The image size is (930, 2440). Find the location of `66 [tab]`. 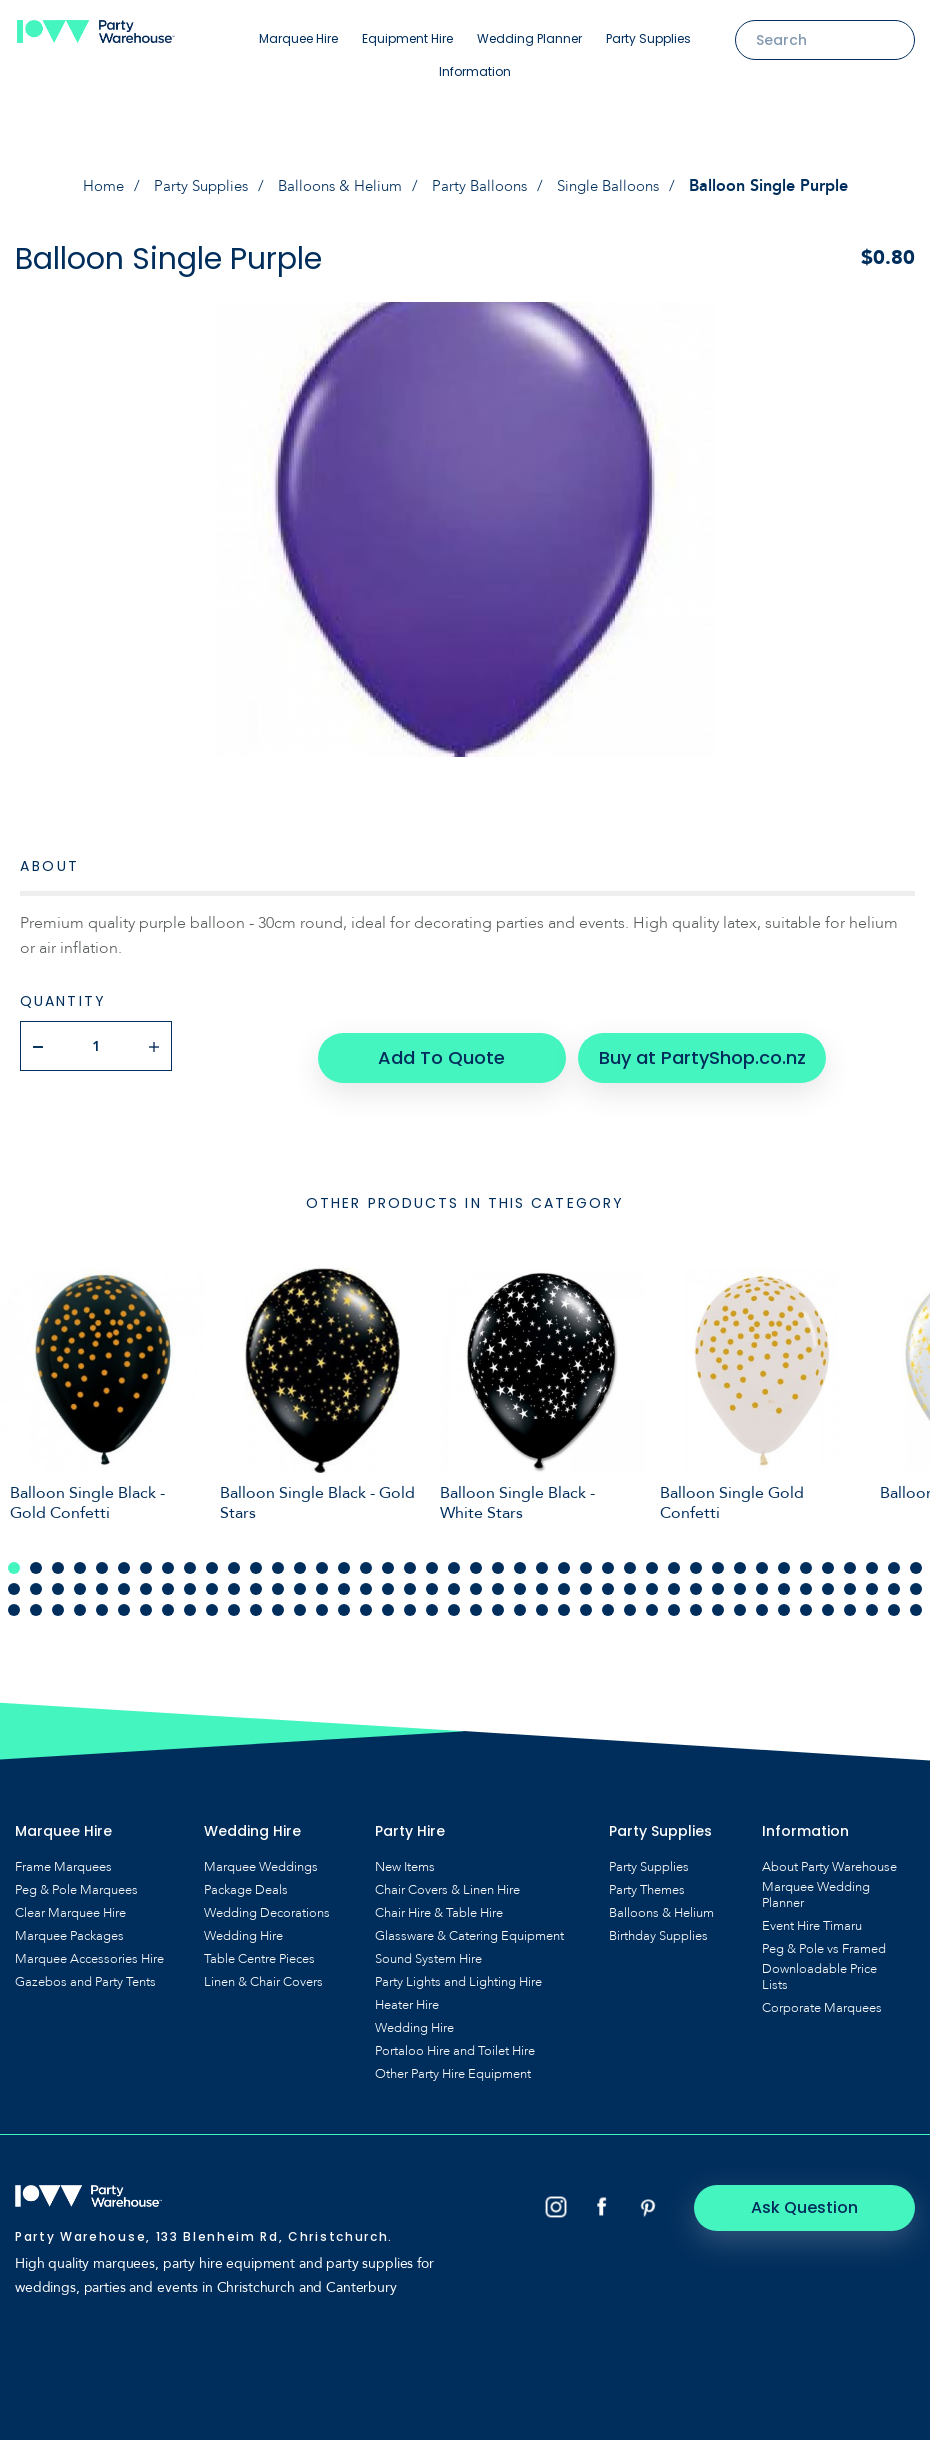

66 [tab] is located at coordinates (520, 1577).